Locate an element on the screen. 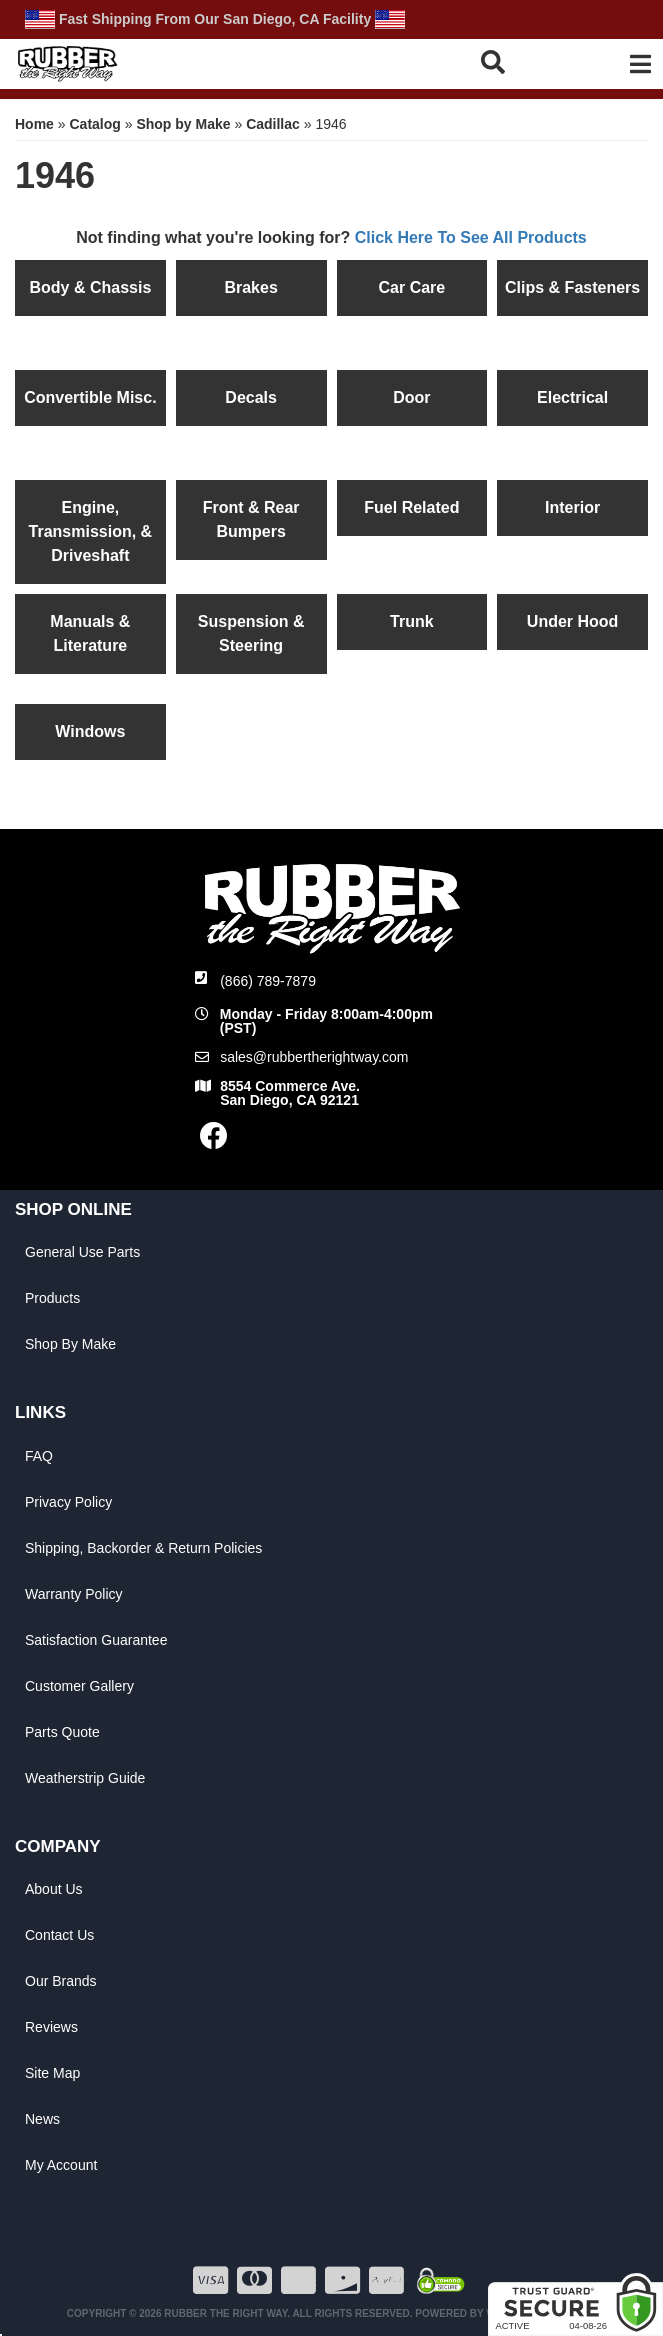 This screenshot has height=2336, width=663. Windows is located at coordinates (90, 731).